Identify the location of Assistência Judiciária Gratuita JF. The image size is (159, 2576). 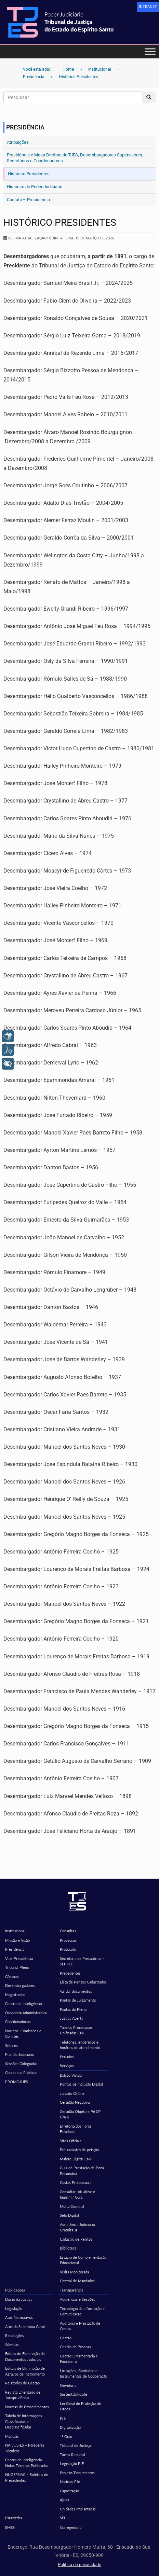
(77, 2227).